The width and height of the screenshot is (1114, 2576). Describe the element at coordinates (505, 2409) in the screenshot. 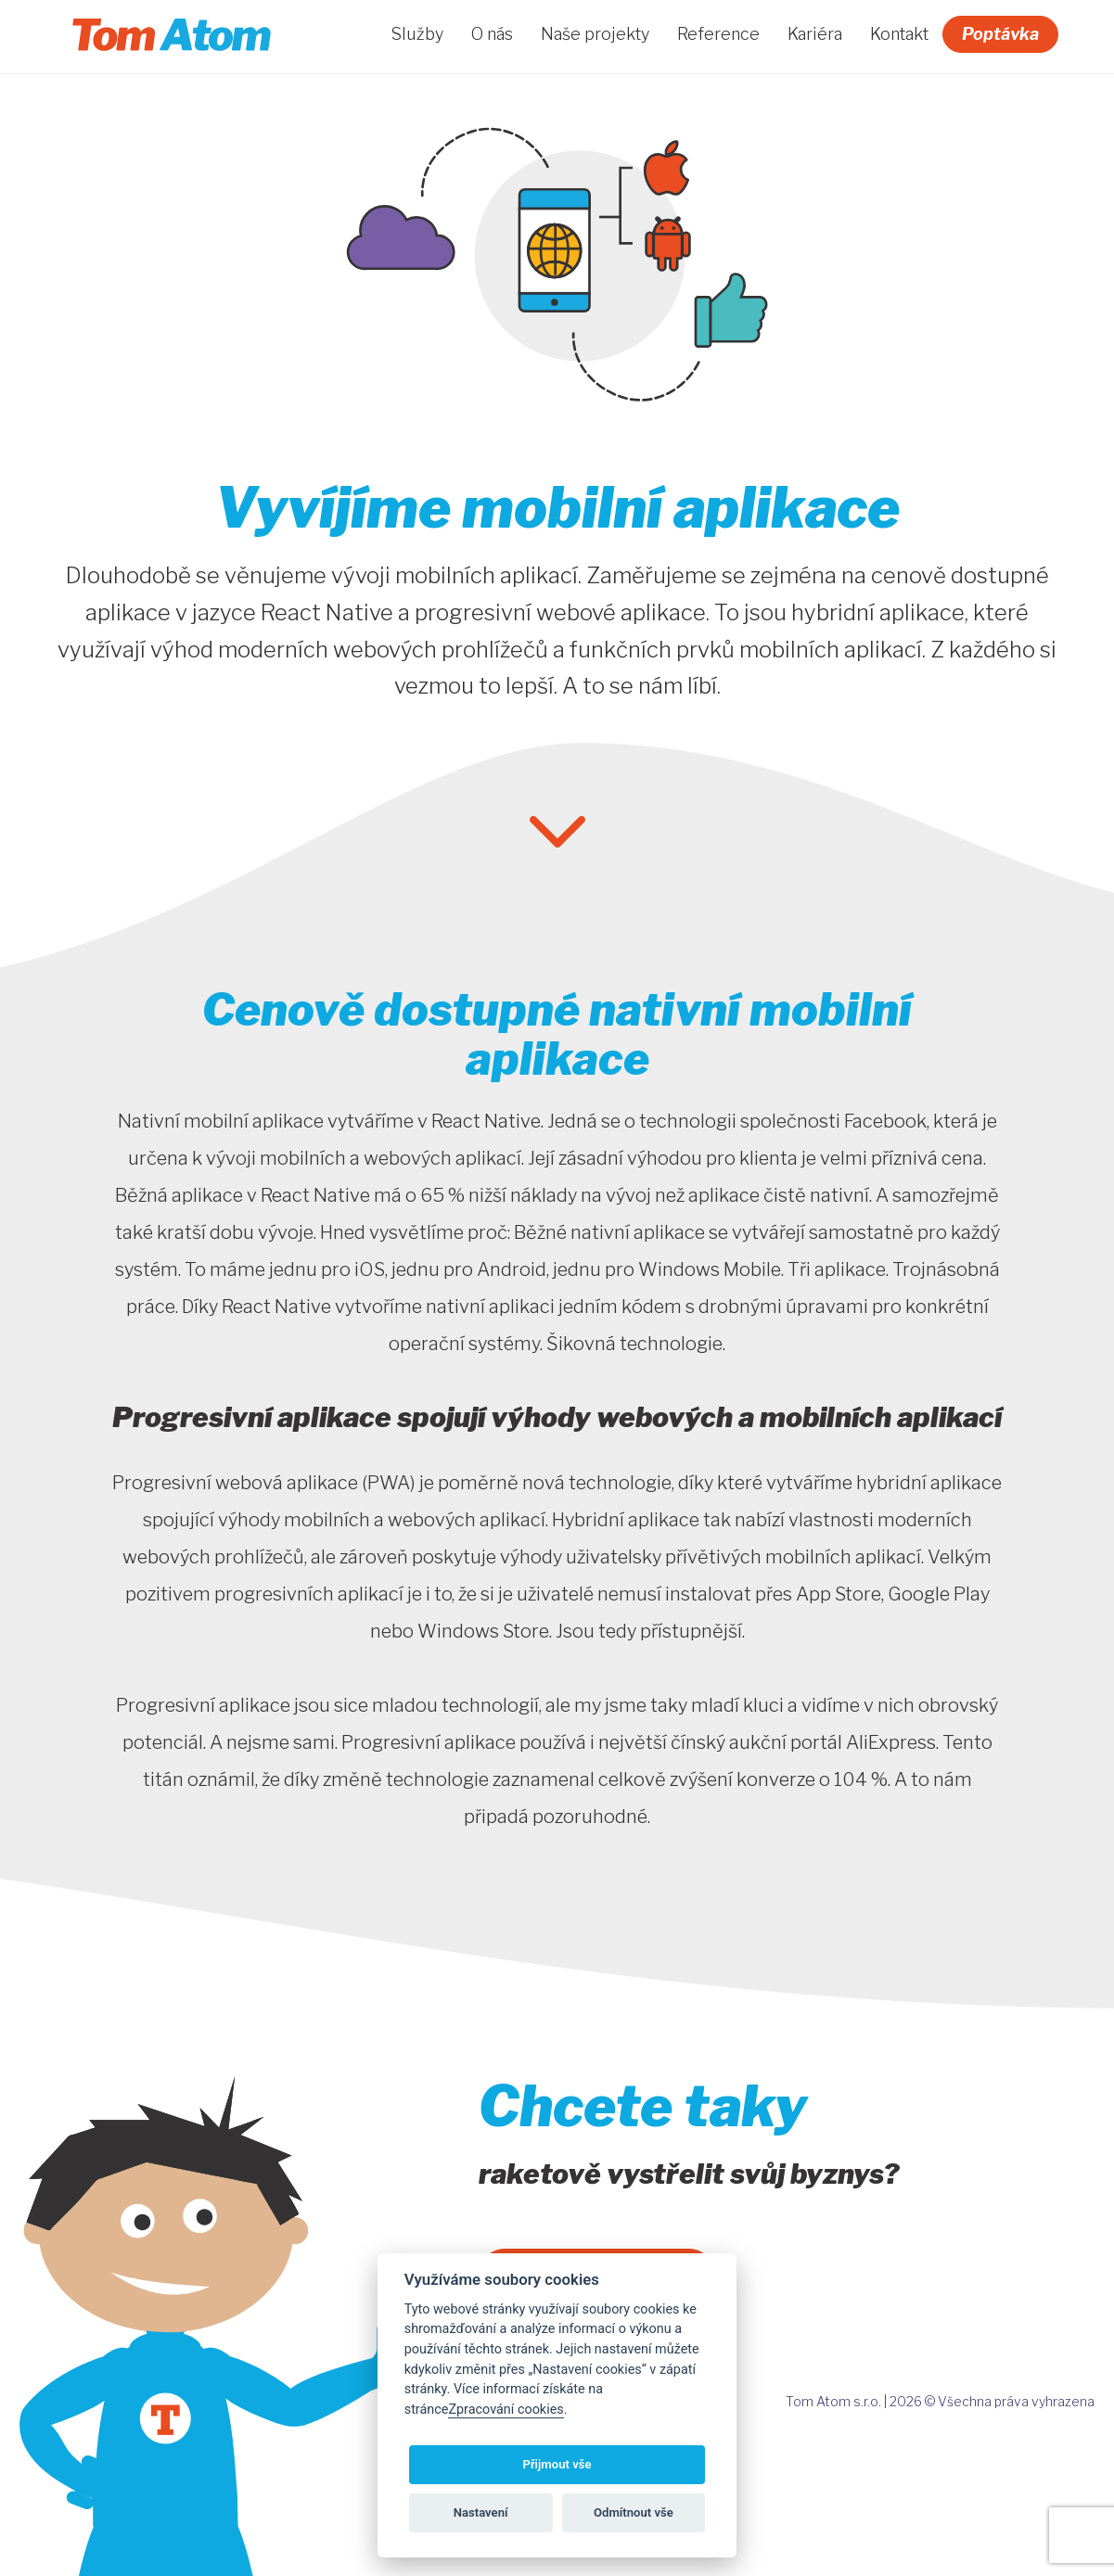

I see `Zpracování cookies` at that location.